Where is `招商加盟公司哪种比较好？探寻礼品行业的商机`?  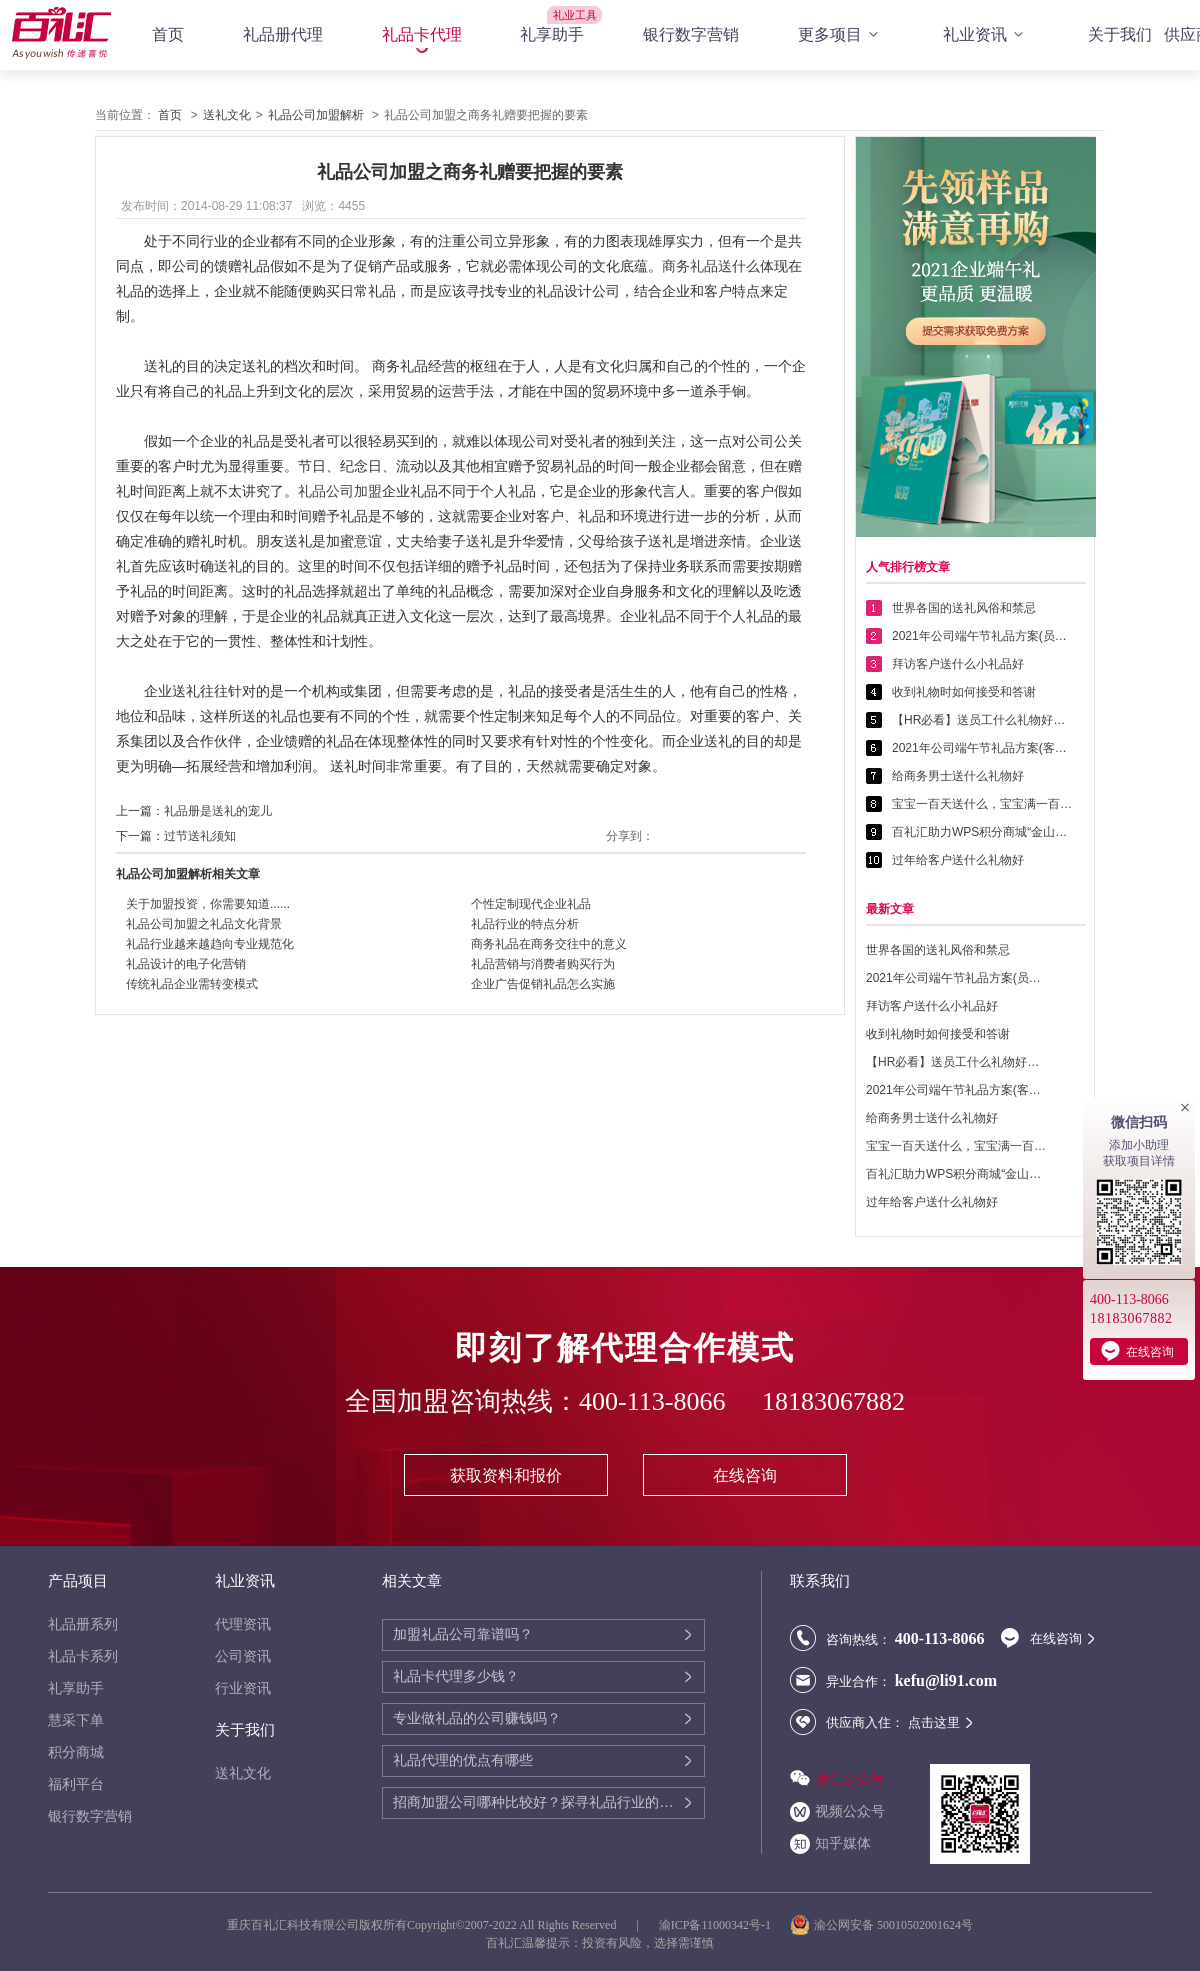 招商加盟公司哪种比较好？探寻礼品行业的商机 is located at coordinates (537, 1802).